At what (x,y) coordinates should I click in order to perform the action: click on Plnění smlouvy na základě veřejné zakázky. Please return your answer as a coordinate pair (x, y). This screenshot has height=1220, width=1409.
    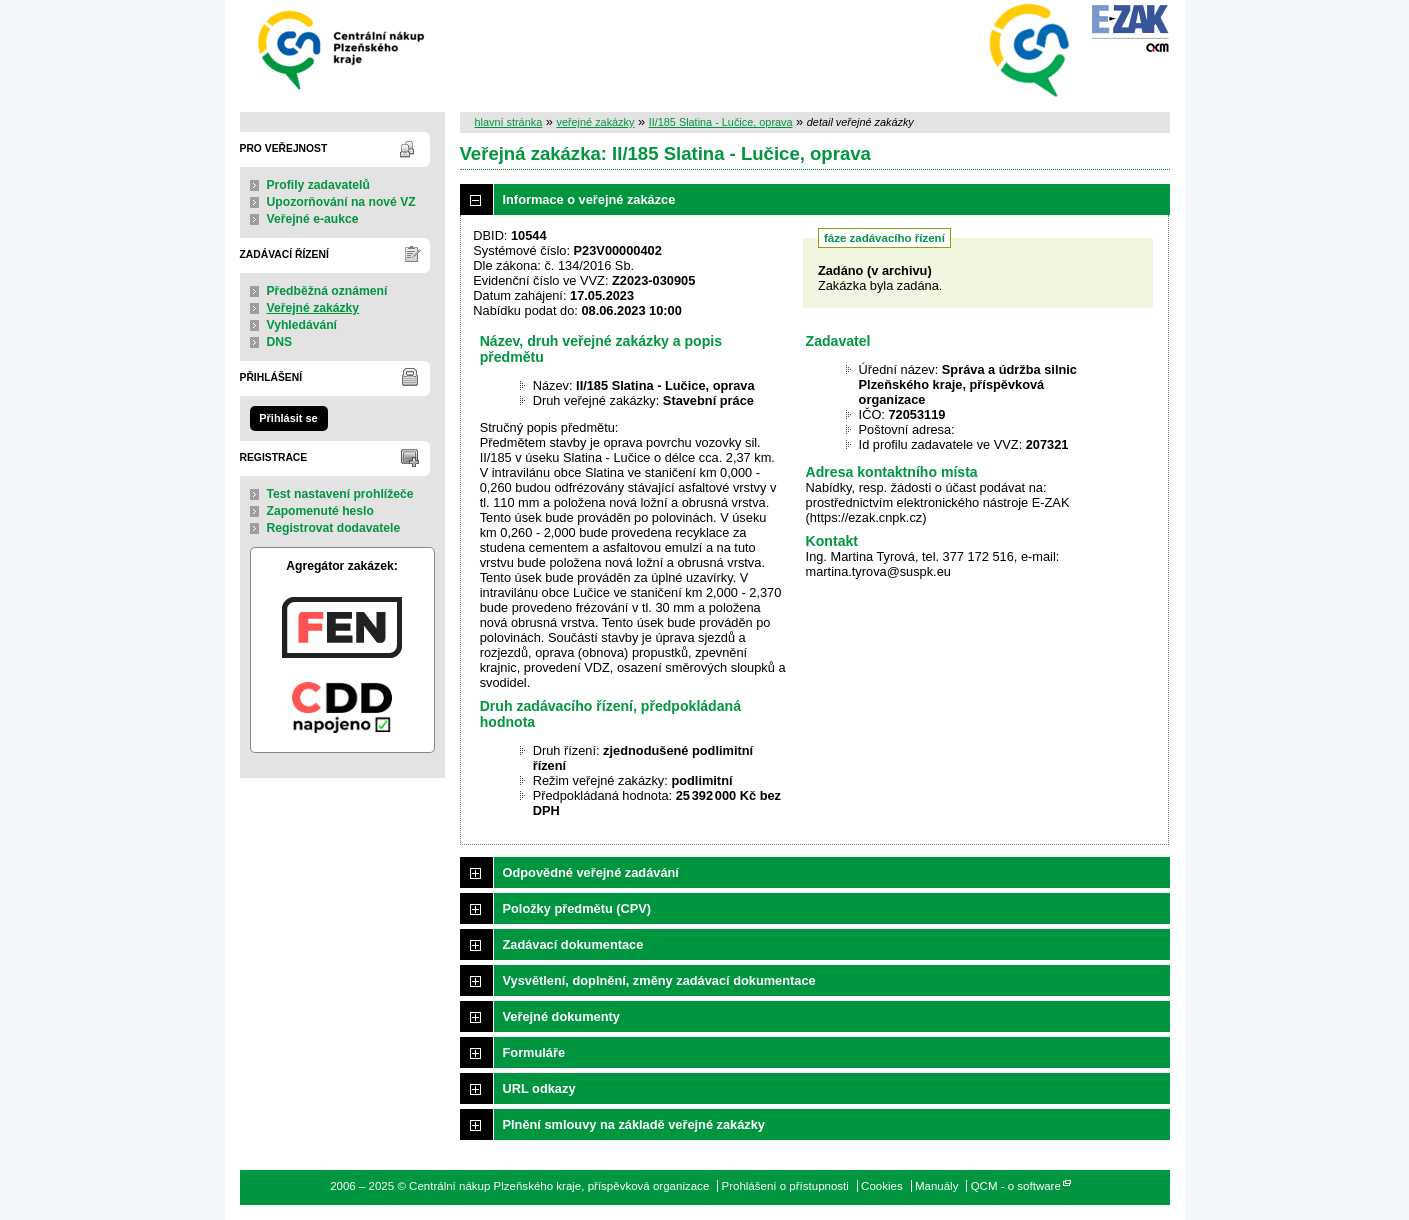
    Looking at the image, I should click on (634, 1124).